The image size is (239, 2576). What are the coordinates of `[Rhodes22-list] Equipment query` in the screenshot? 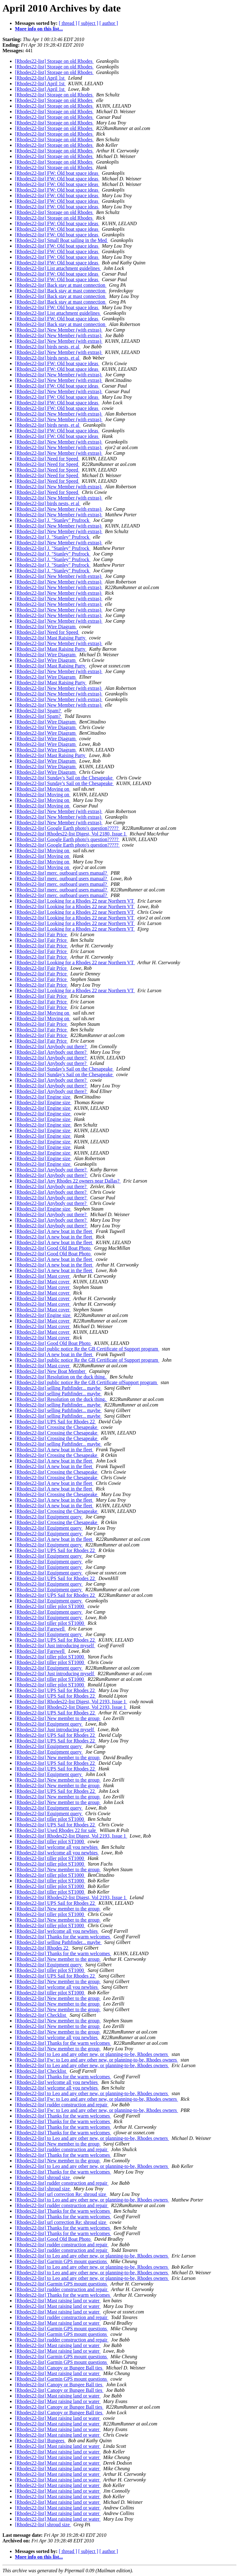 It's located at (49, 1516).